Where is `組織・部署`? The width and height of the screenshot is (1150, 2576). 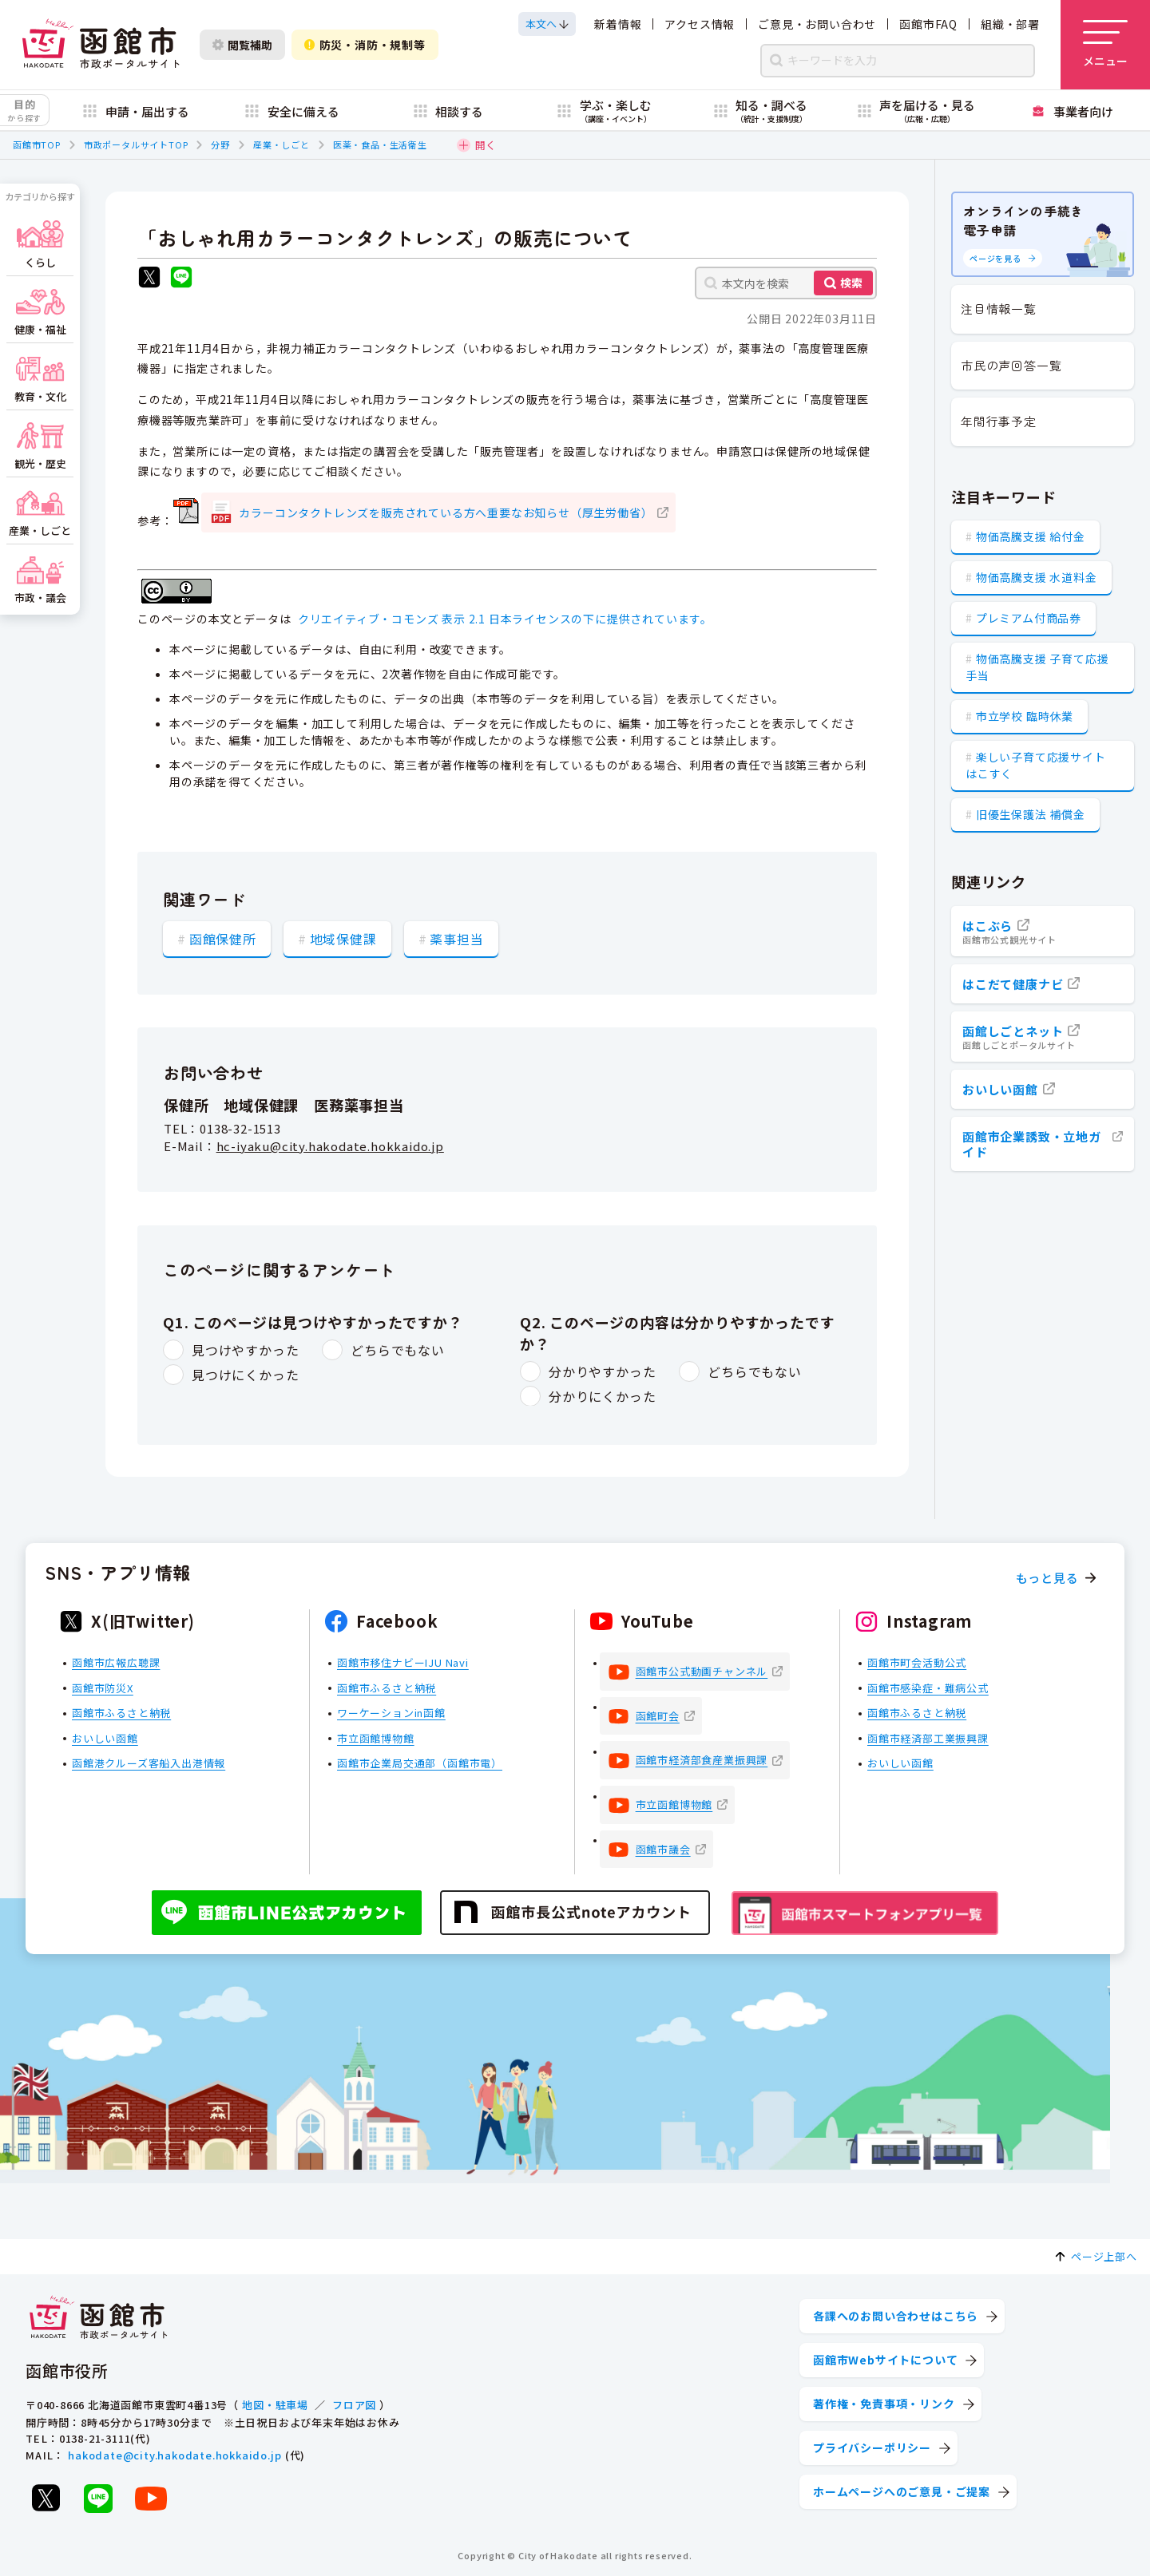
組織・部署 is located at coordinates (1010, 24).